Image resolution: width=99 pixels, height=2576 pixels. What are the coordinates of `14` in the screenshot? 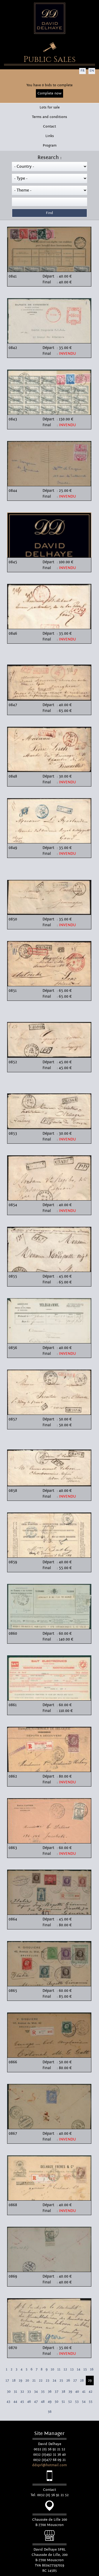 It's located at (78, 2369).